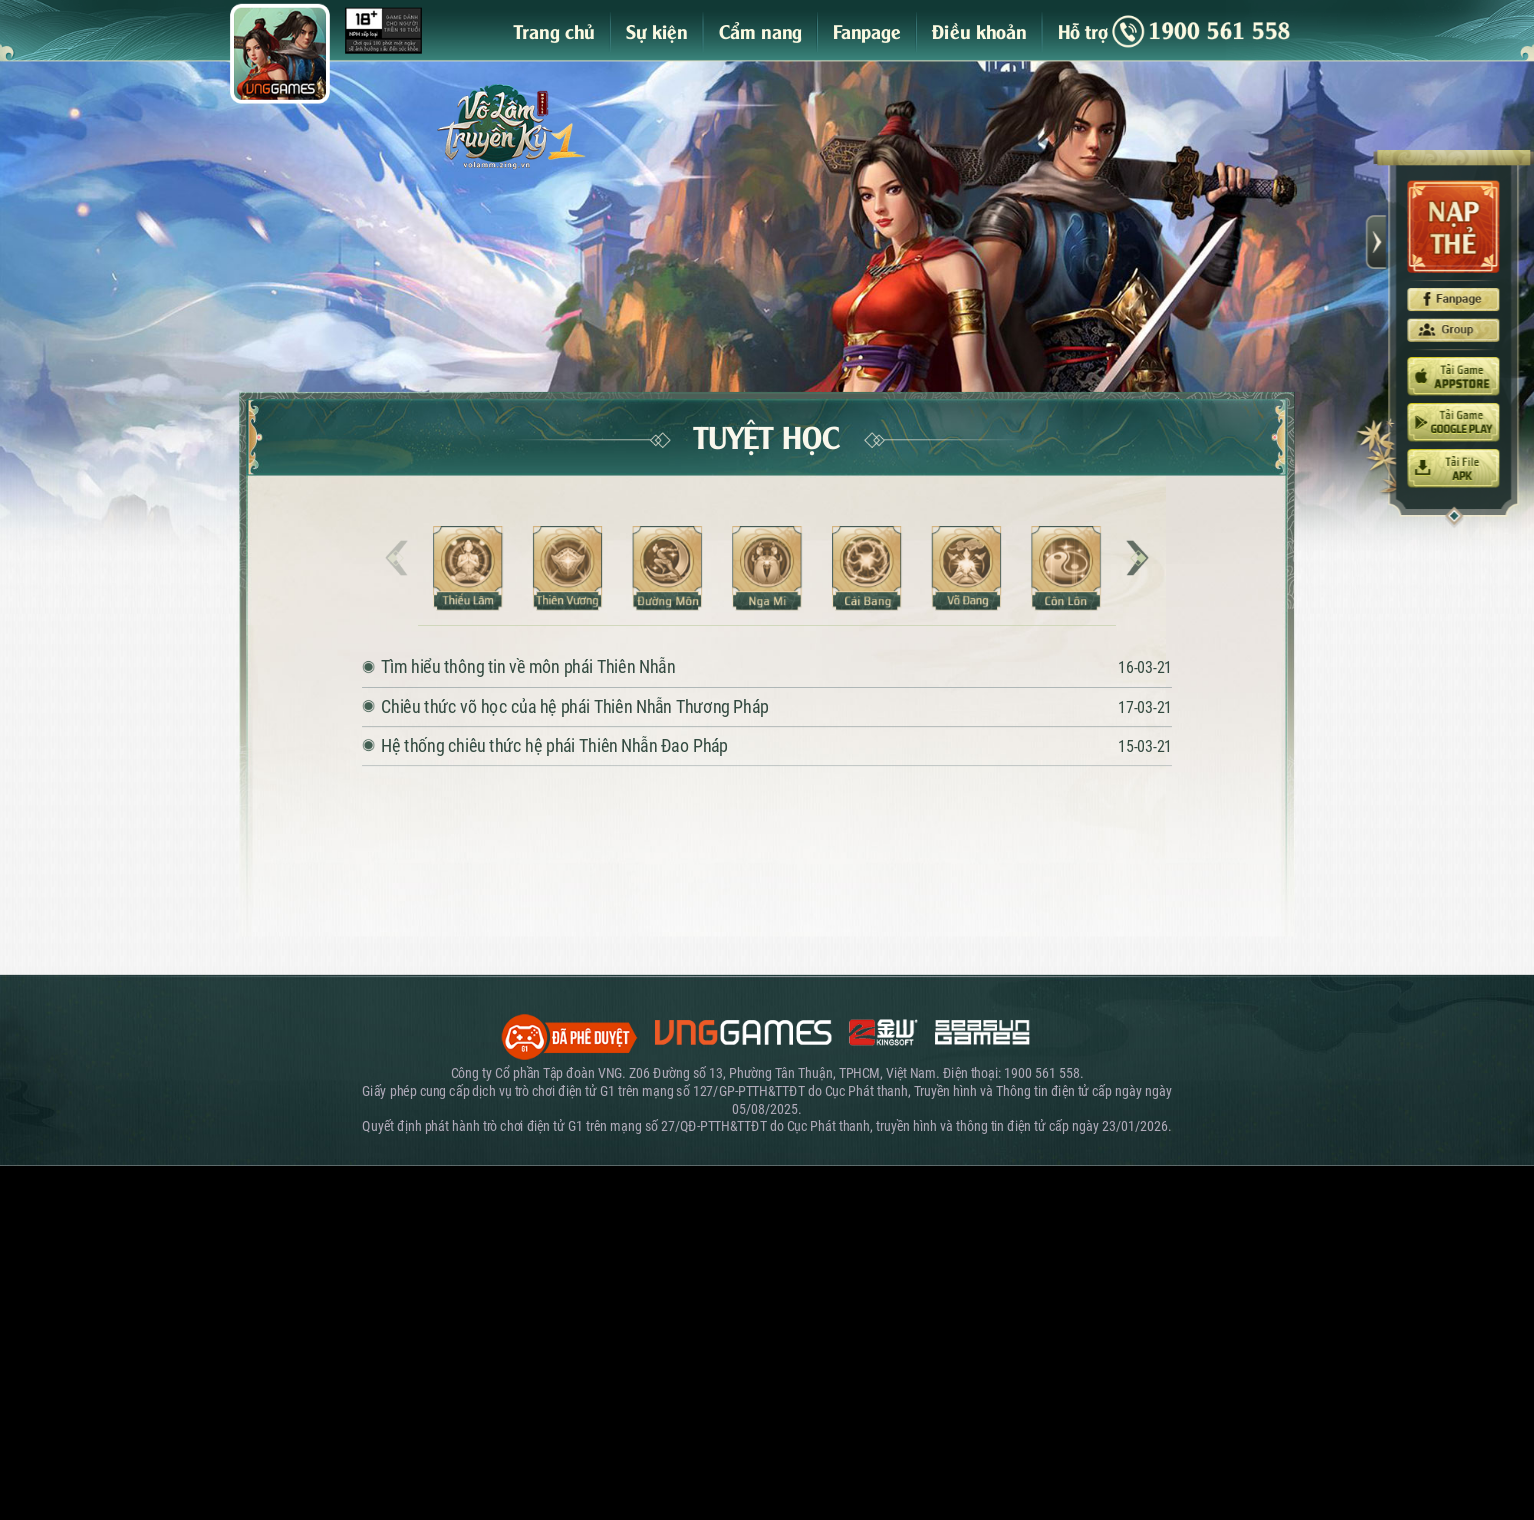  What do you see at coordinates (866, 568) in the screenshot?
I see `Cái Bang` at bounding box center [866, 568].